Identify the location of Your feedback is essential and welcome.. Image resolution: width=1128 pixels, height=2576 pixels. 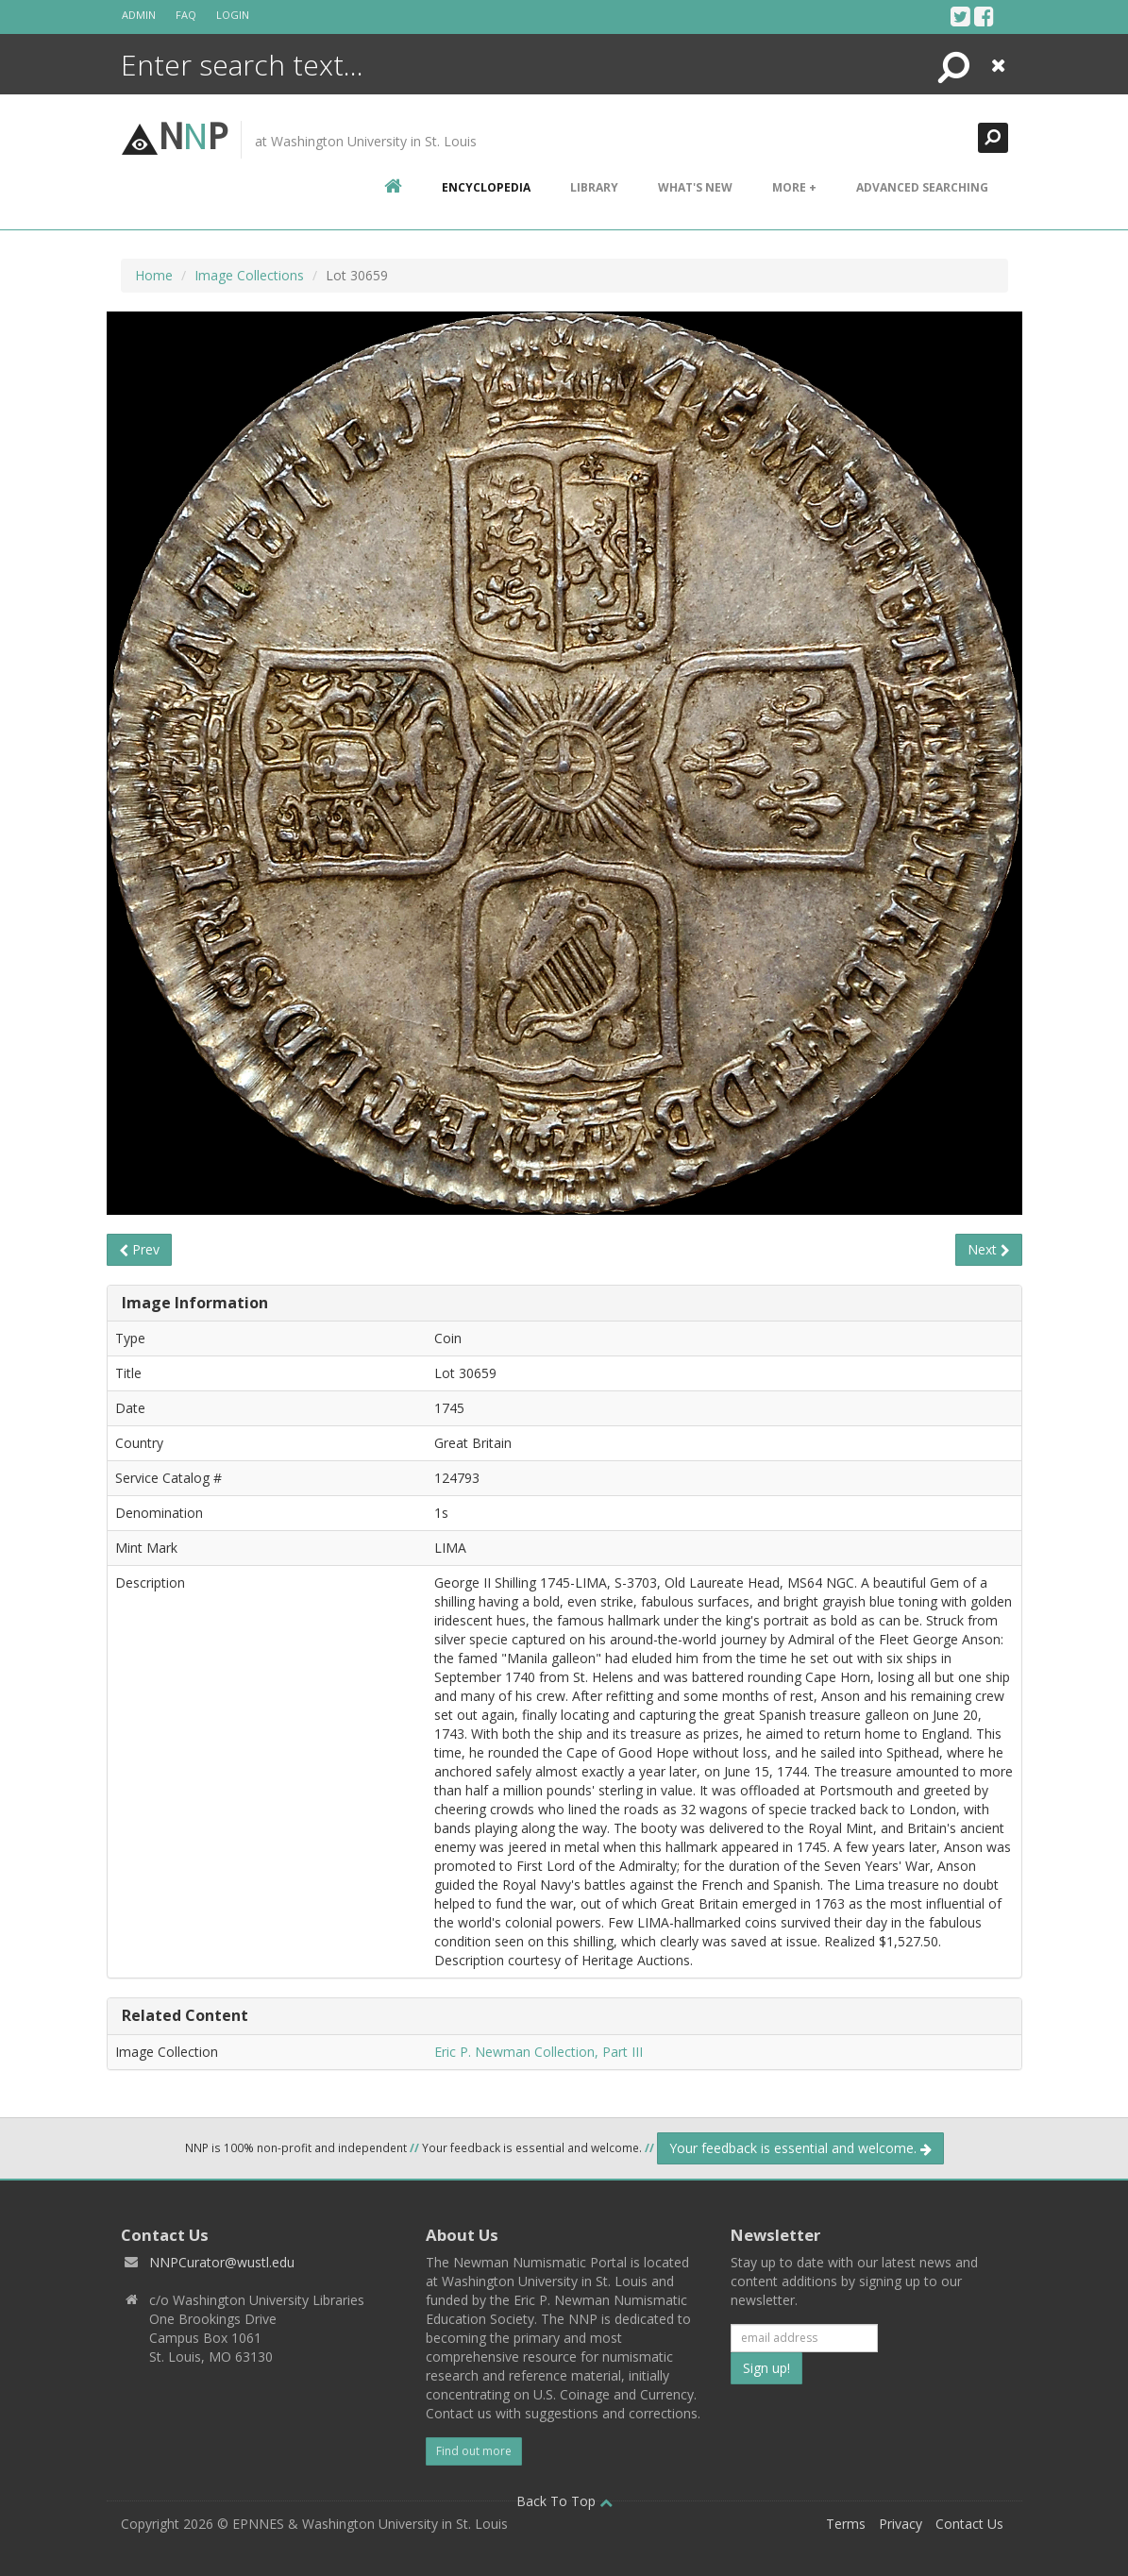
(800, 2148).